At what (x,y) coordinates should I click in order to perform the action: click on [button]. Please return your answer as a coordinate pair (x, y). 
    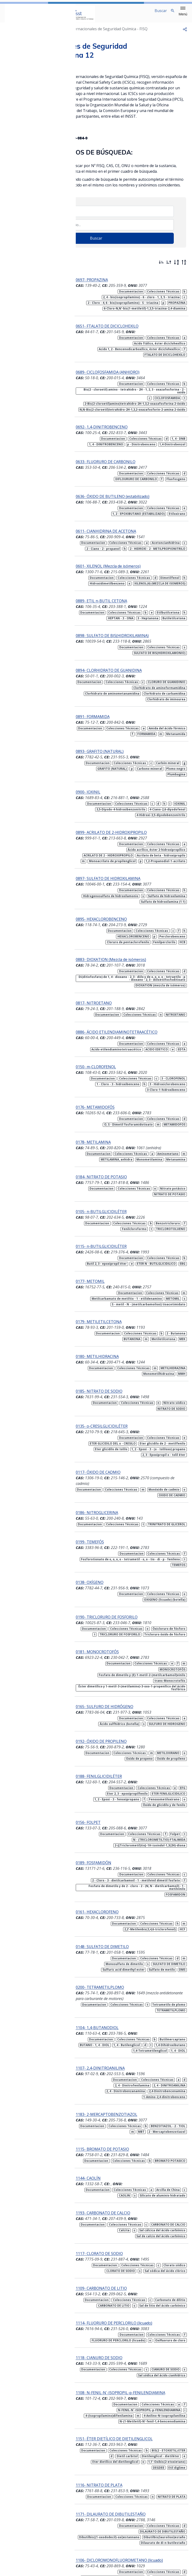
    Looking at the image, I should click on (183, 11).